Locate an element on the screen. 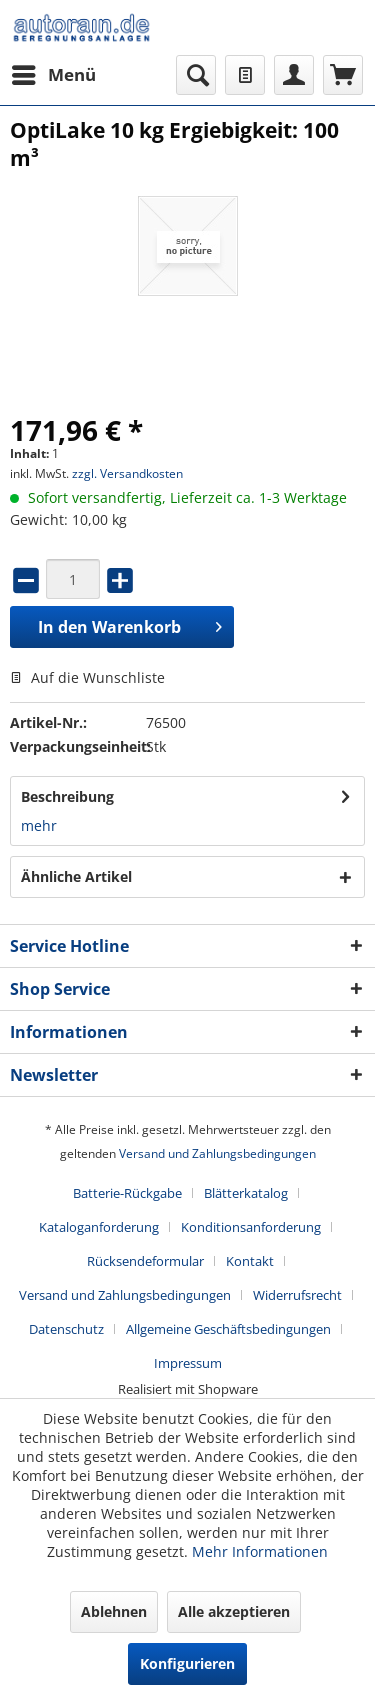 This screenshot has width=375, height=1695. Konfigurieren is located at coordinates (187, 1663).